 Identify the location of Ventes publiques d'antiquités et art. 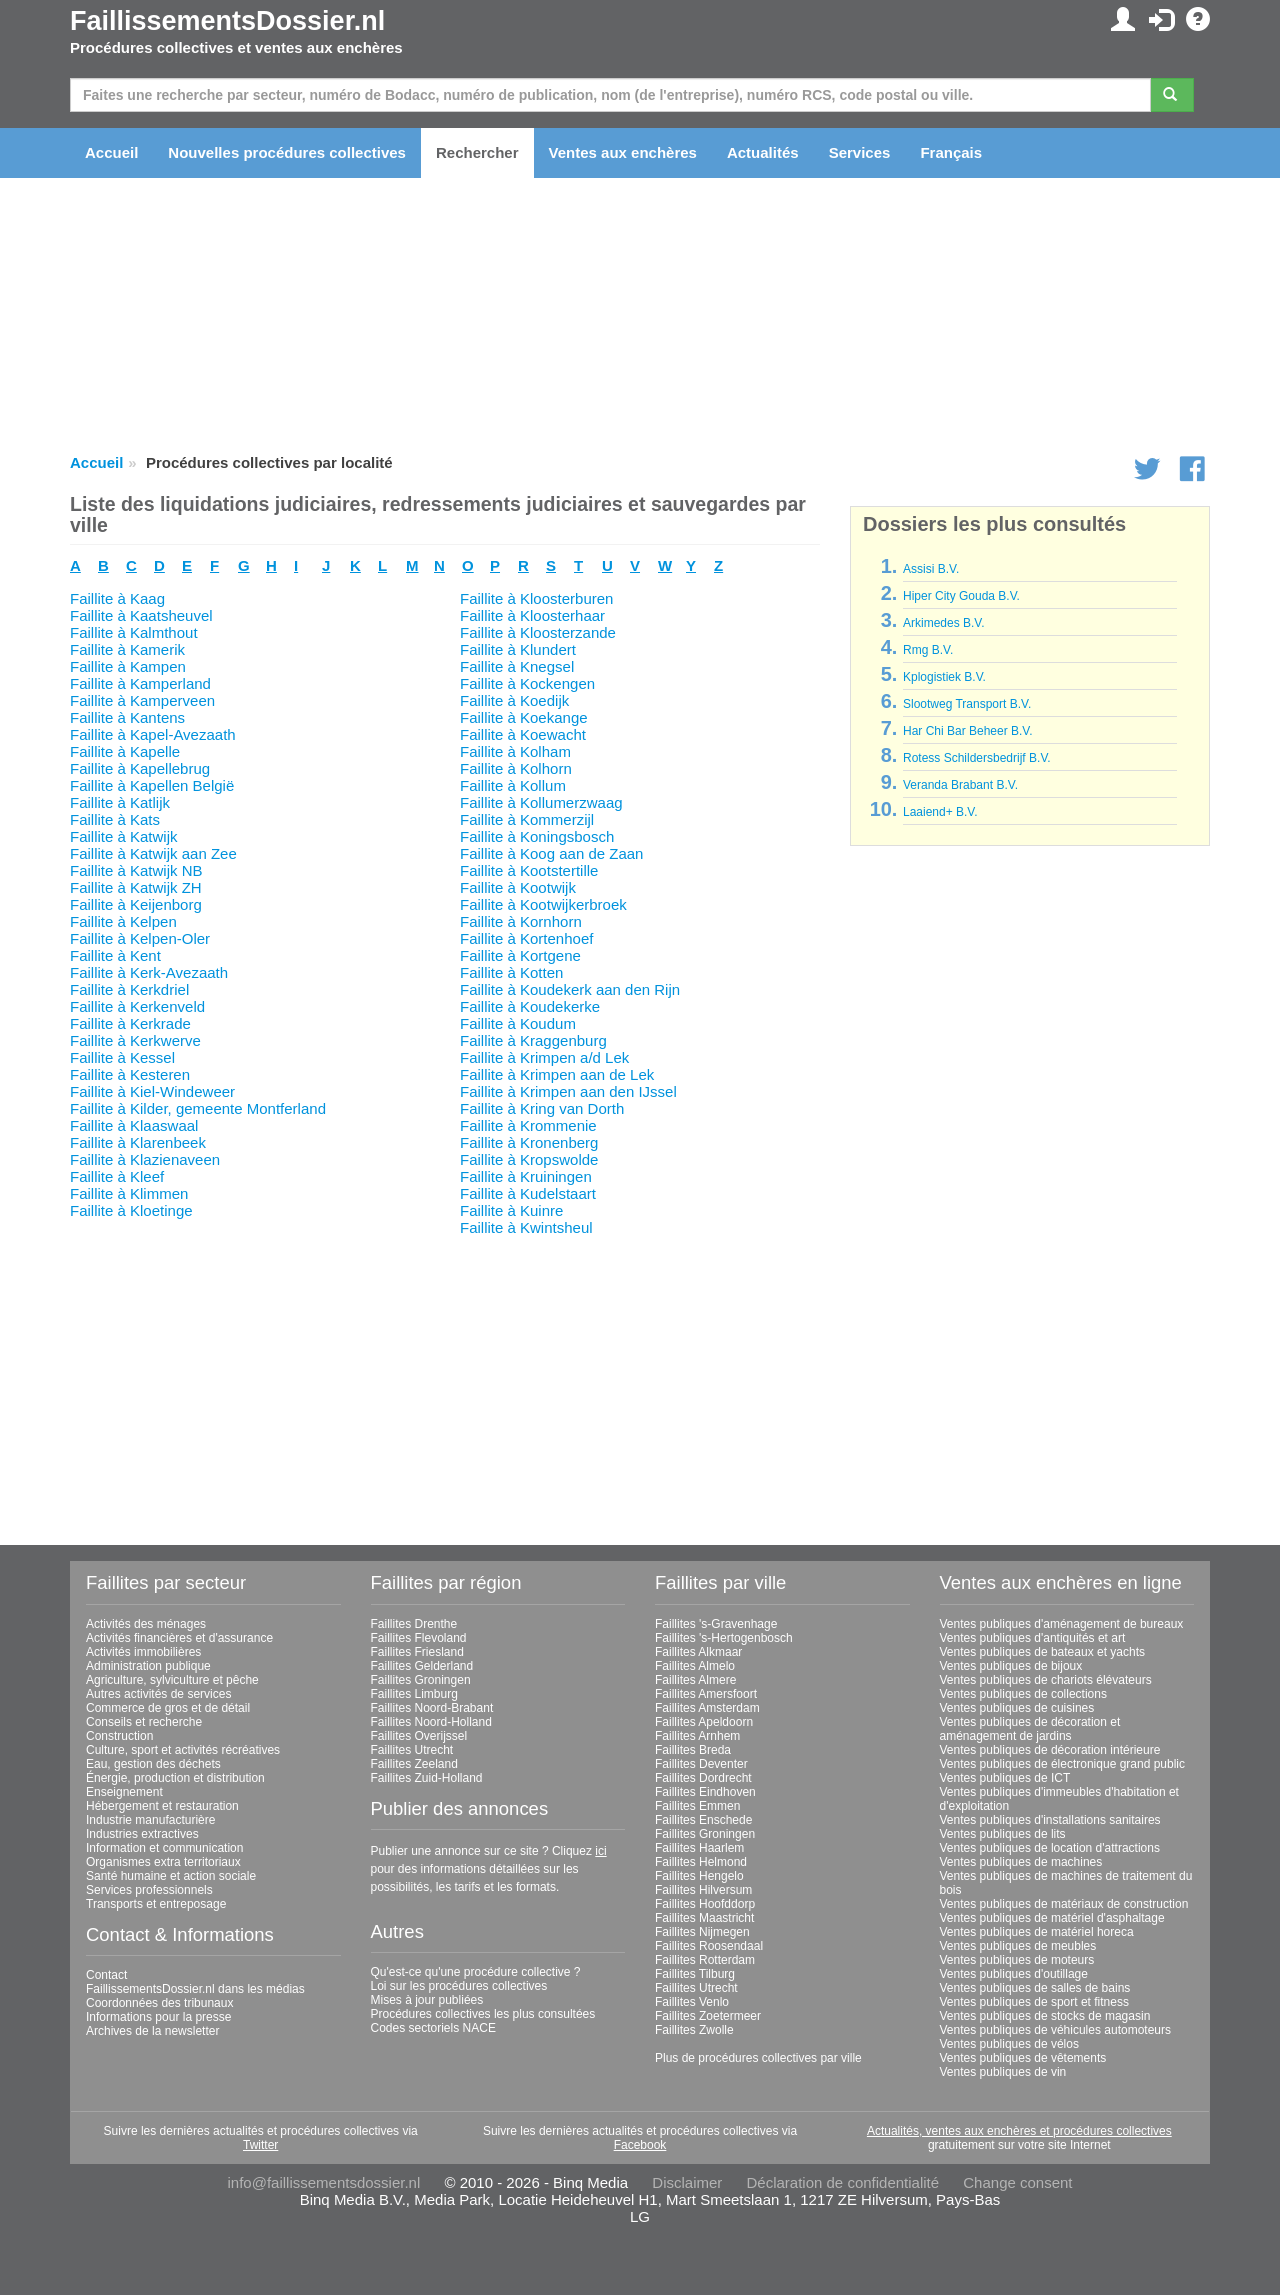
(1033, 1638).